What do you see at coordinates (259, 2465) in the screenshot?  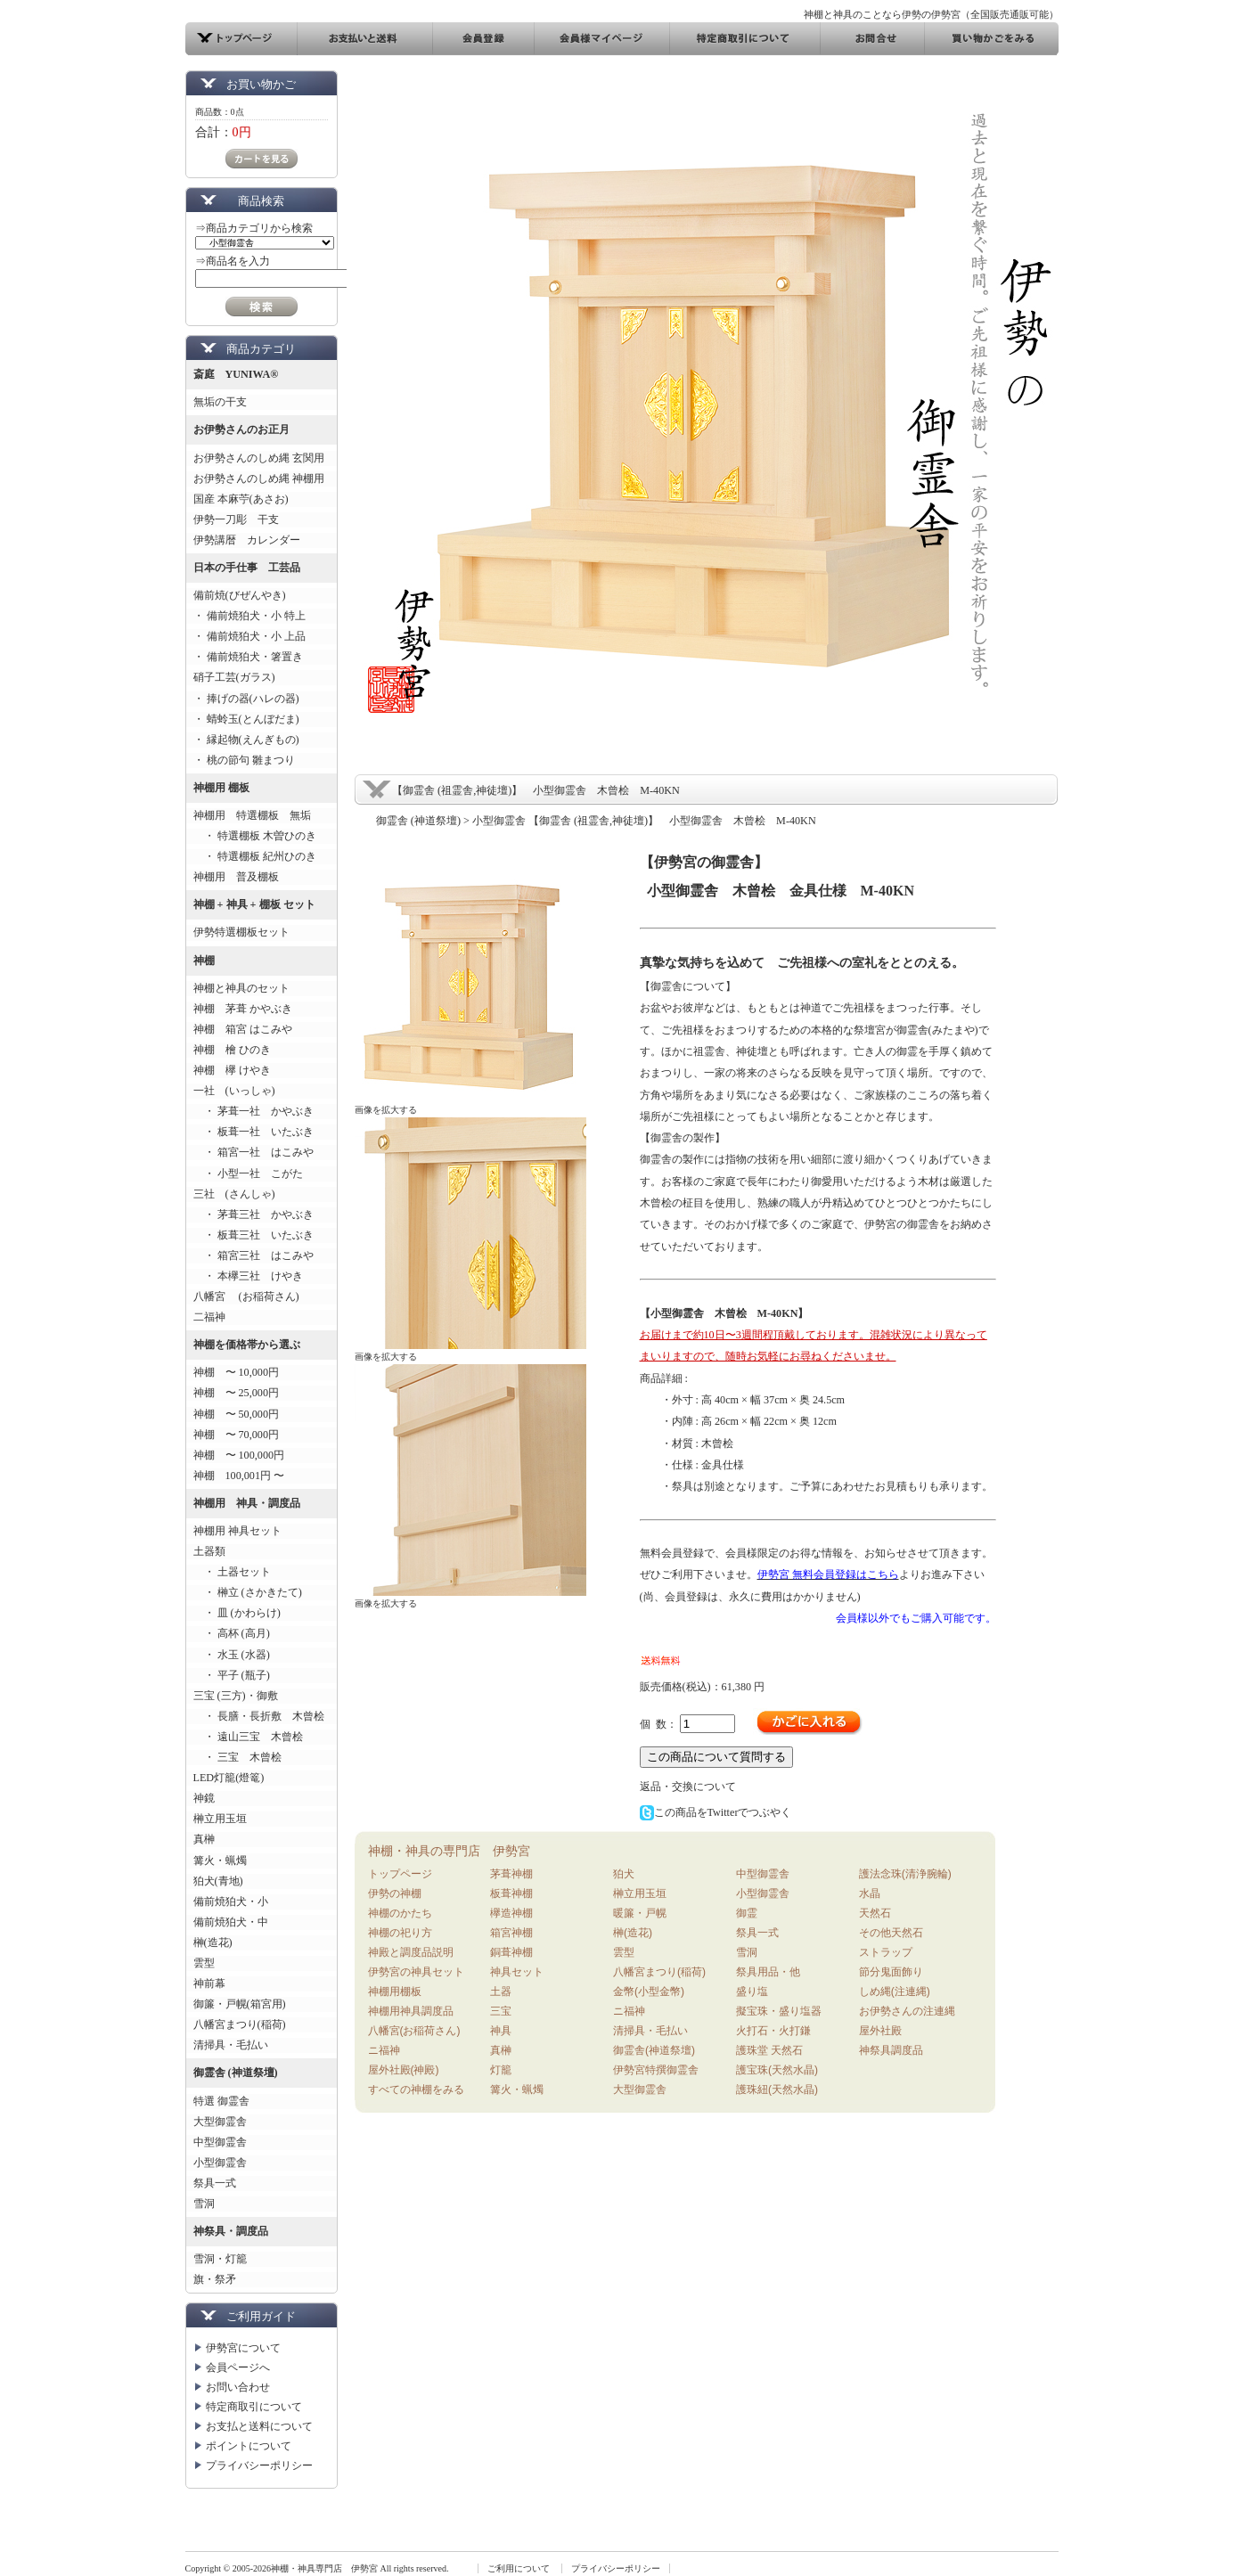 I see `プライバシーポリシー` at bounding box center [259, 2465].